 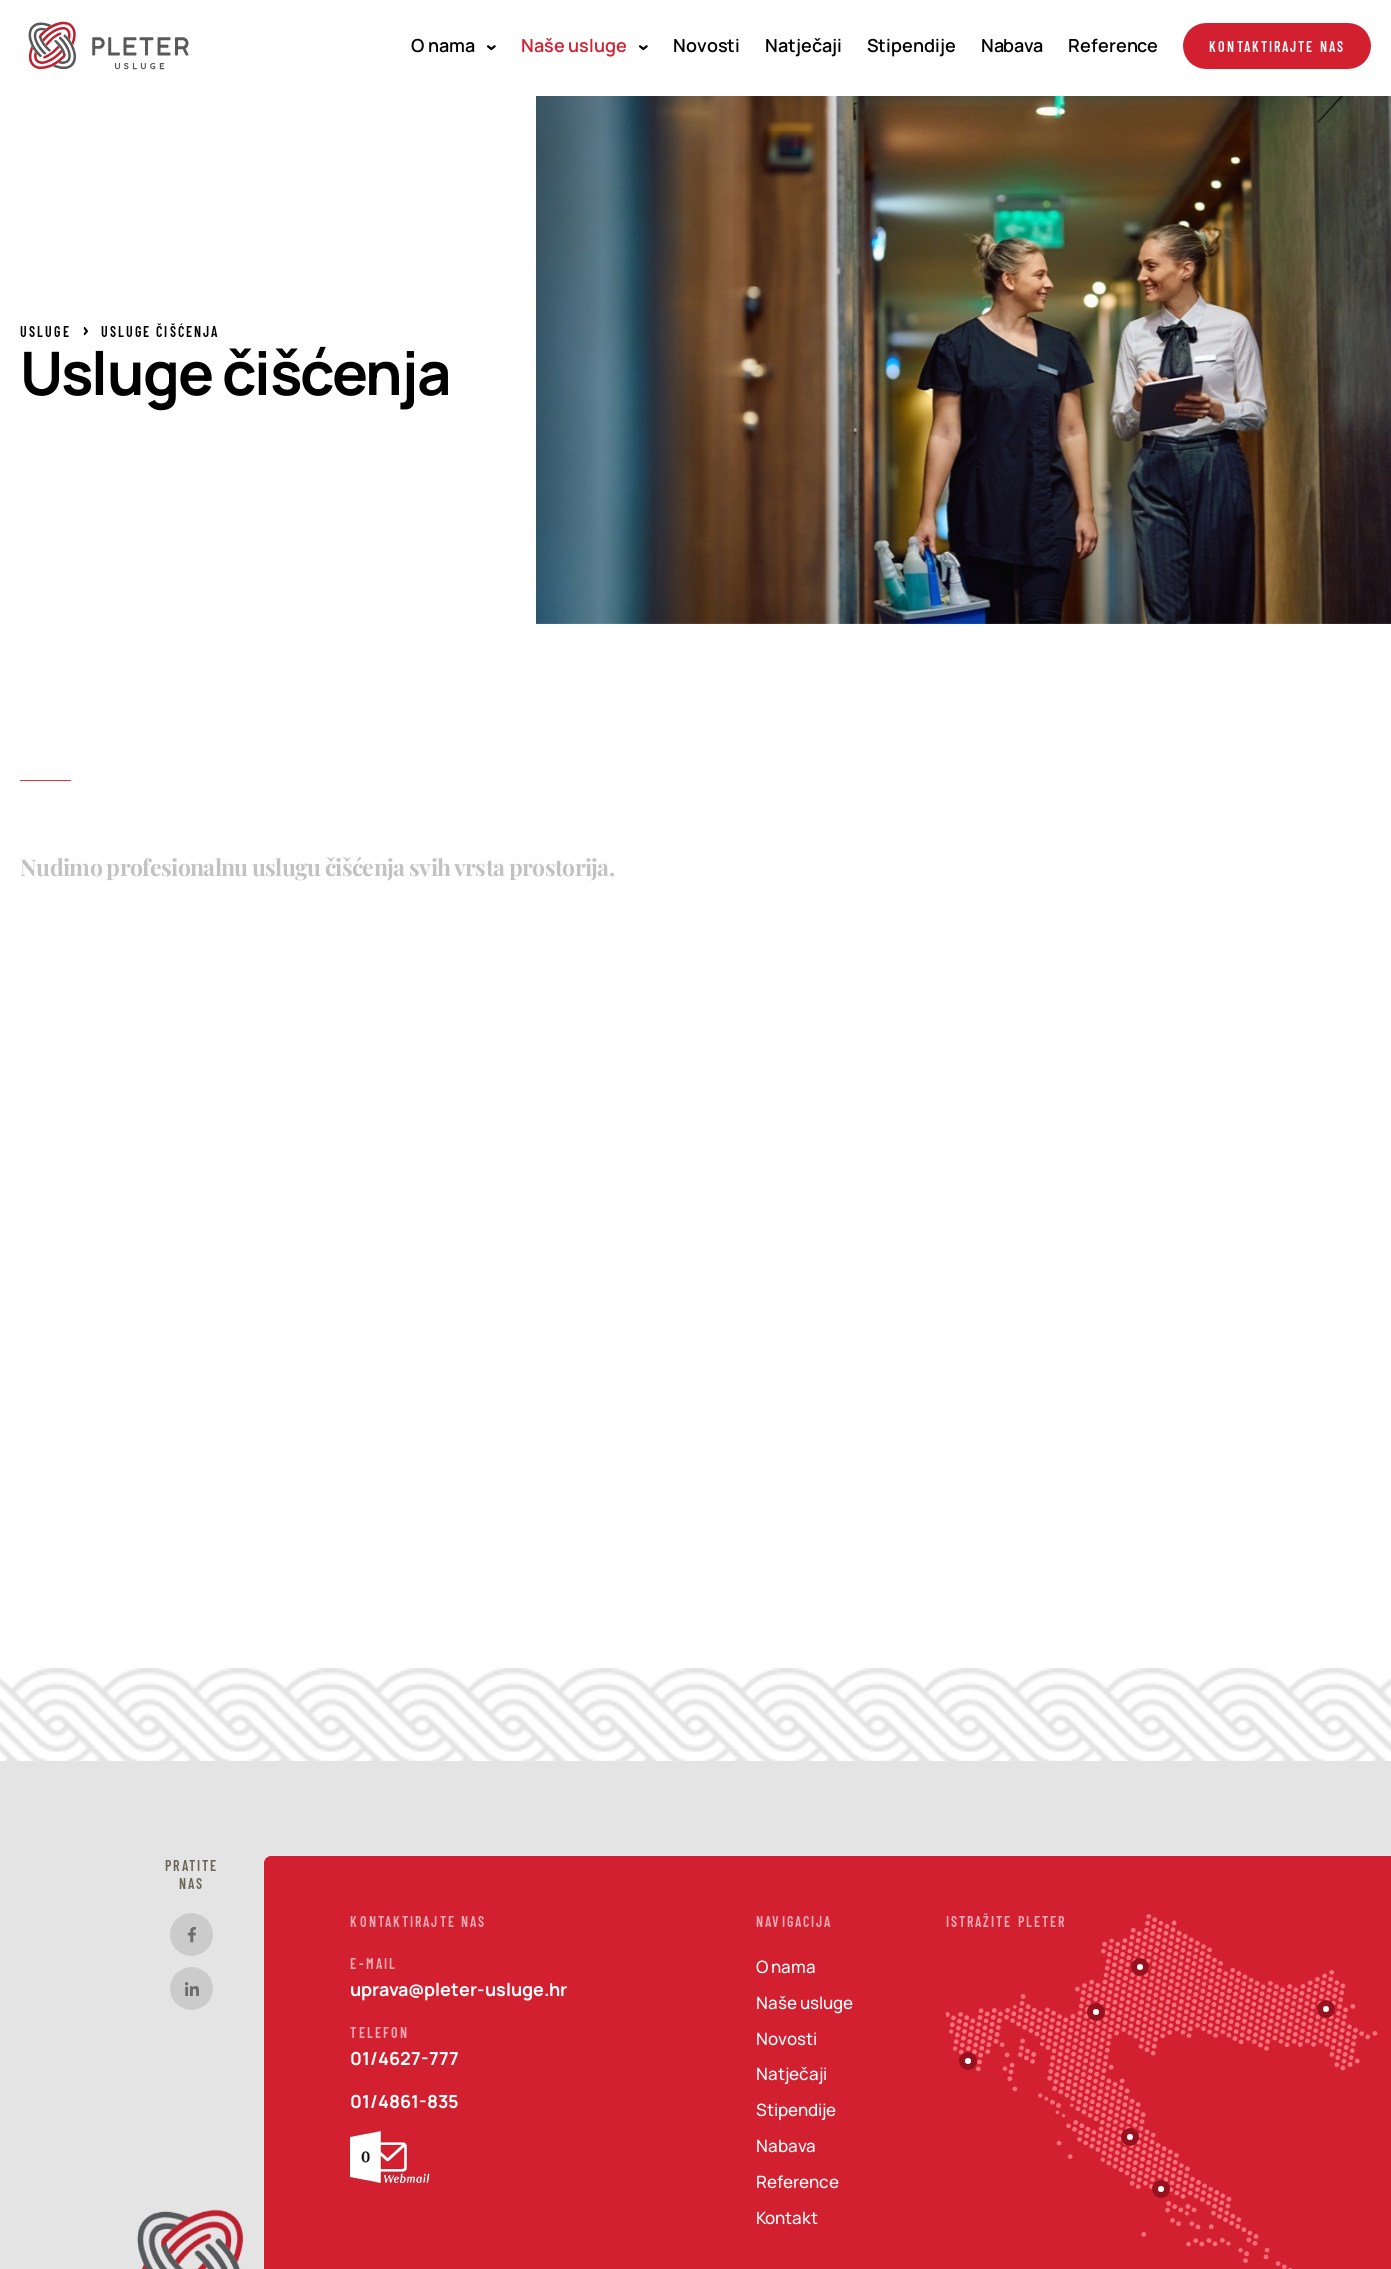 What do you see at coordinates (787, 2217) in the screenshot?
I see `Kontakt` at bounding box center [787, 2217].